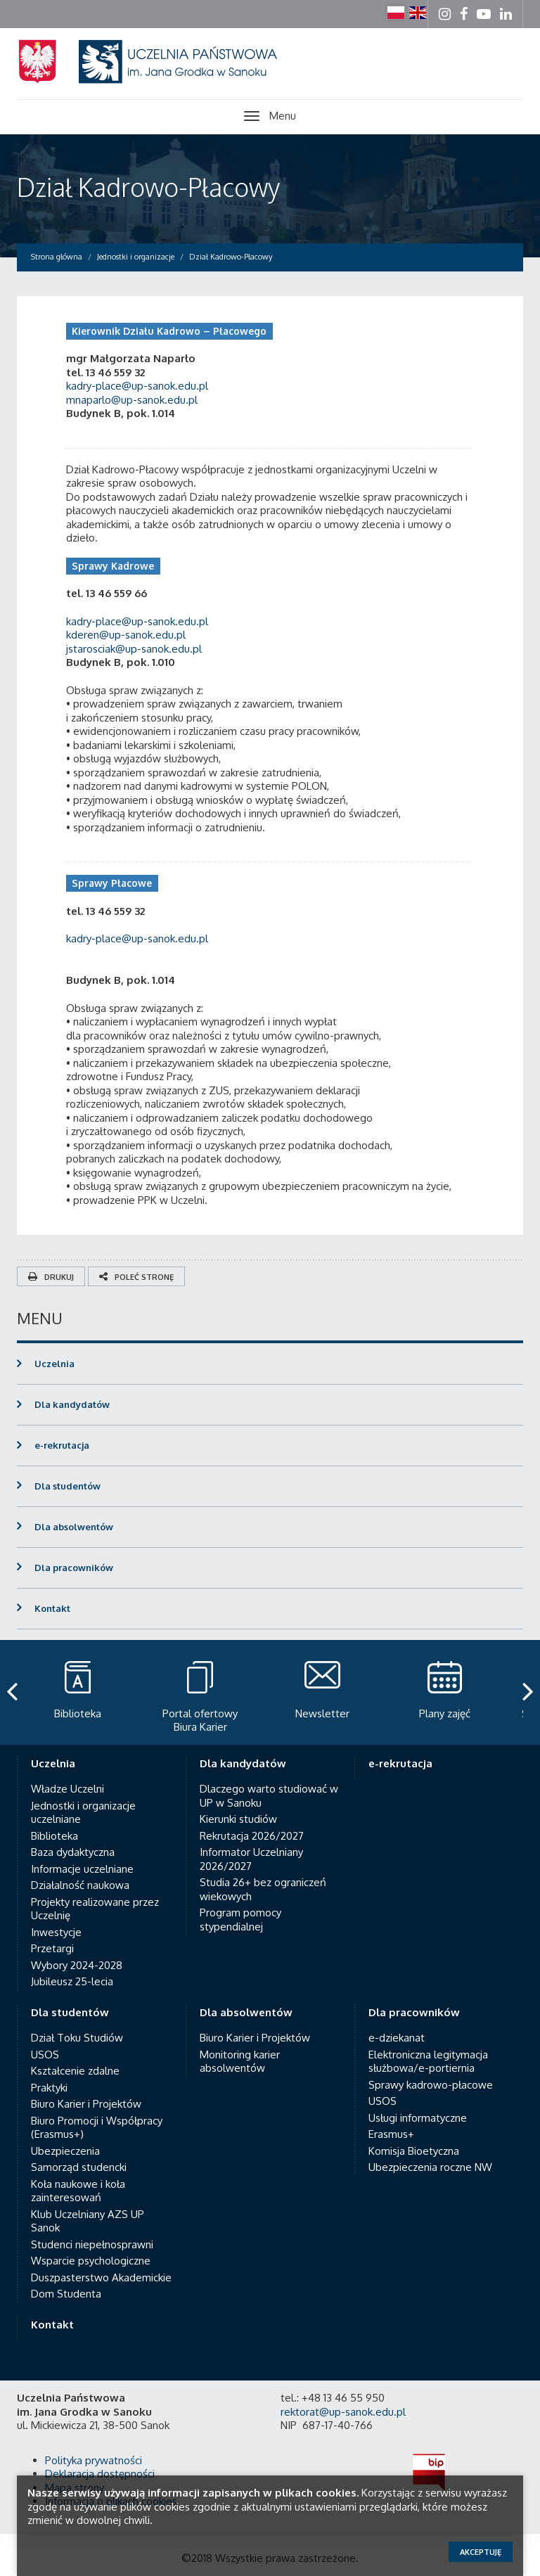 Image resolution: width=540 pixels, height=2576 pixels. I want to click on USOS, so click(45, 2054).